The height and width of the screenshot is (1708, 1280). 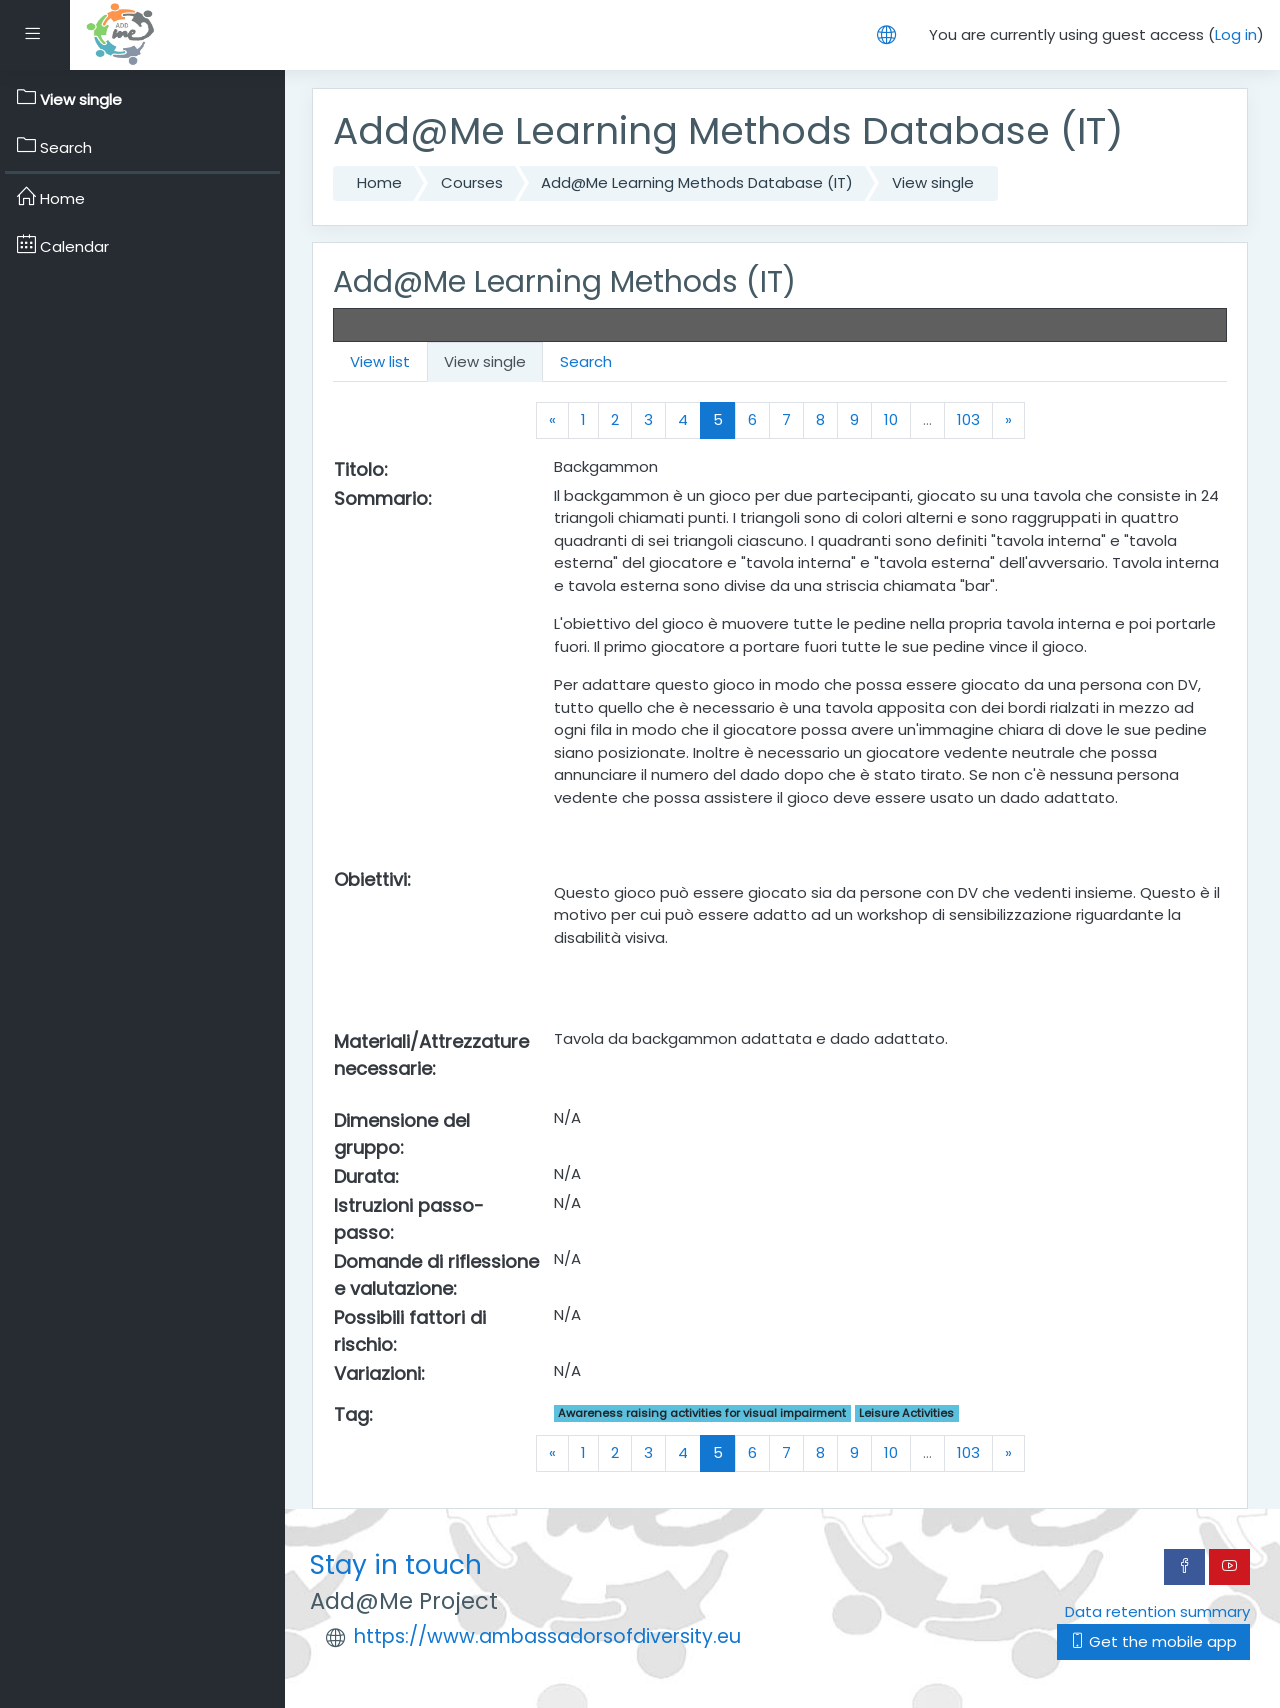 I want to click on Awareness raising activities for visual impairment, so click(x=702, y=1413).